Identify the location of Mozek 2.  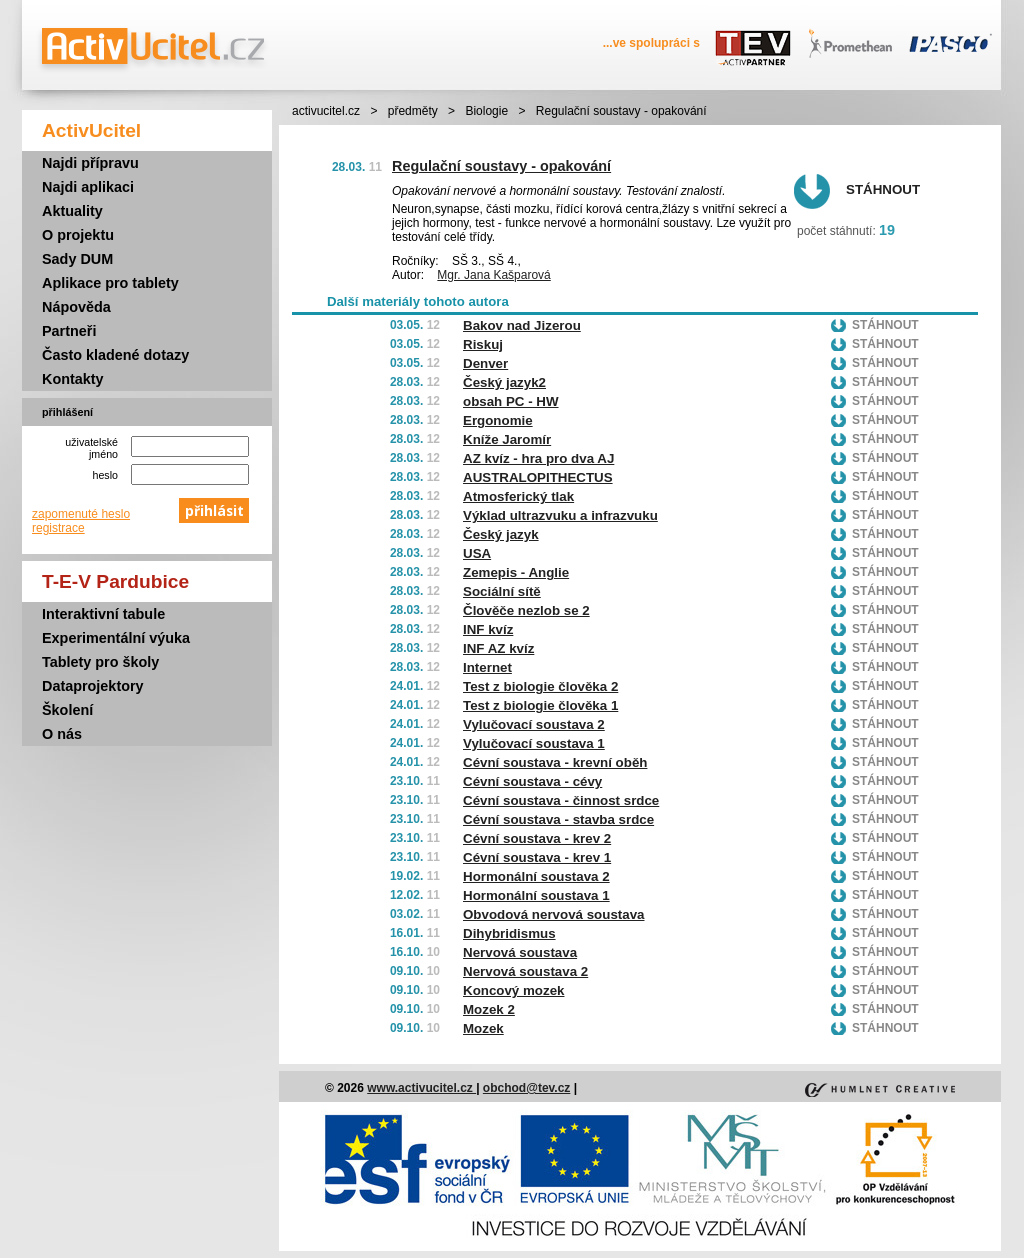
(489, 1009).